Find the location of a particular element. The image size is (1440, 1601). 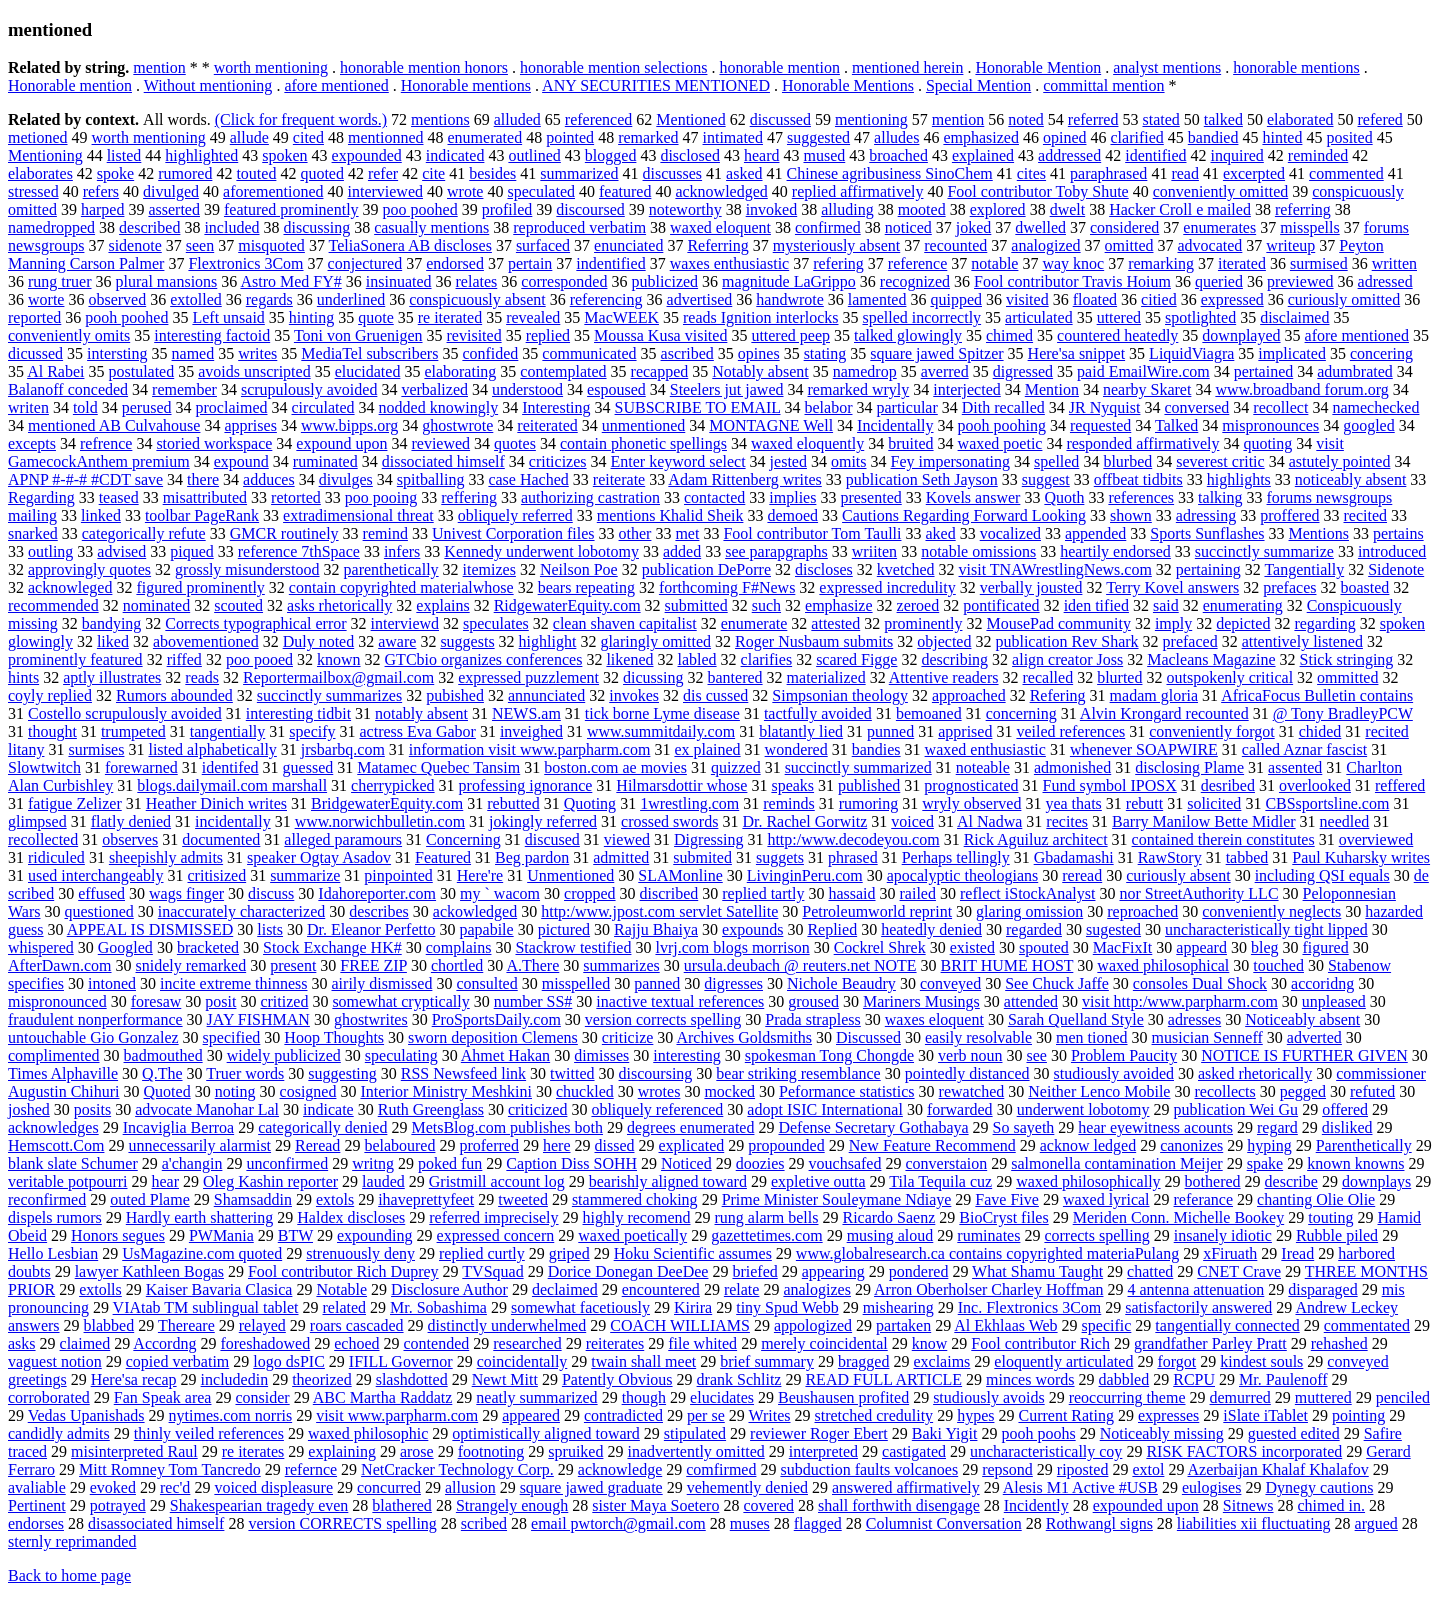

extols is located at coordinates (335, 1199).